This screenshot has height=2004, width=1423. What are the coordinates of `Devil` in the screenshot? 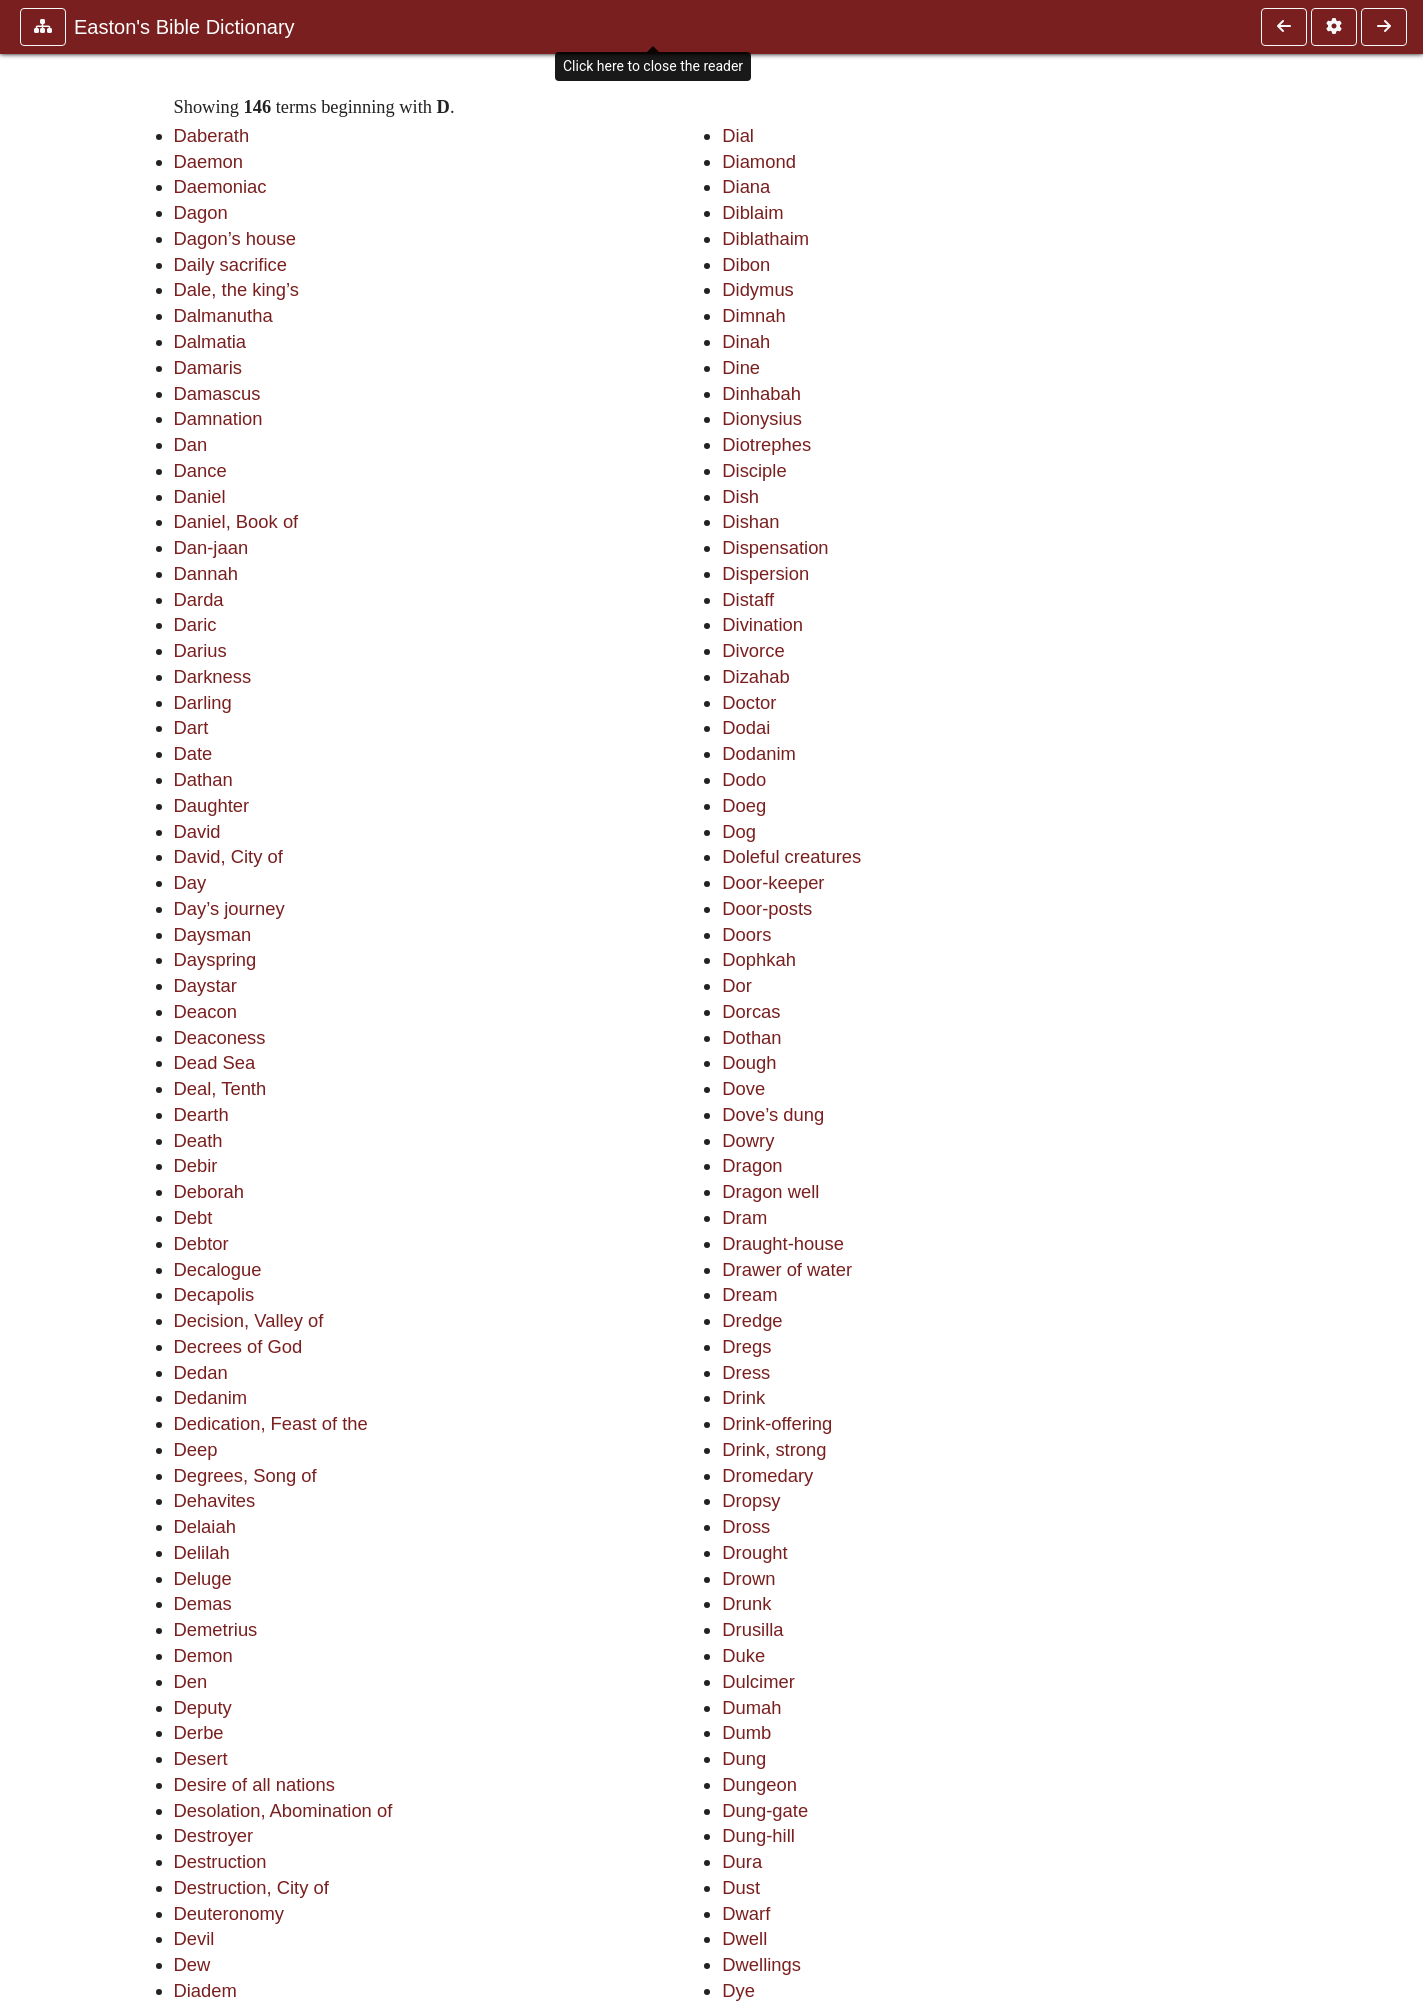 It's located at (194, 1938).